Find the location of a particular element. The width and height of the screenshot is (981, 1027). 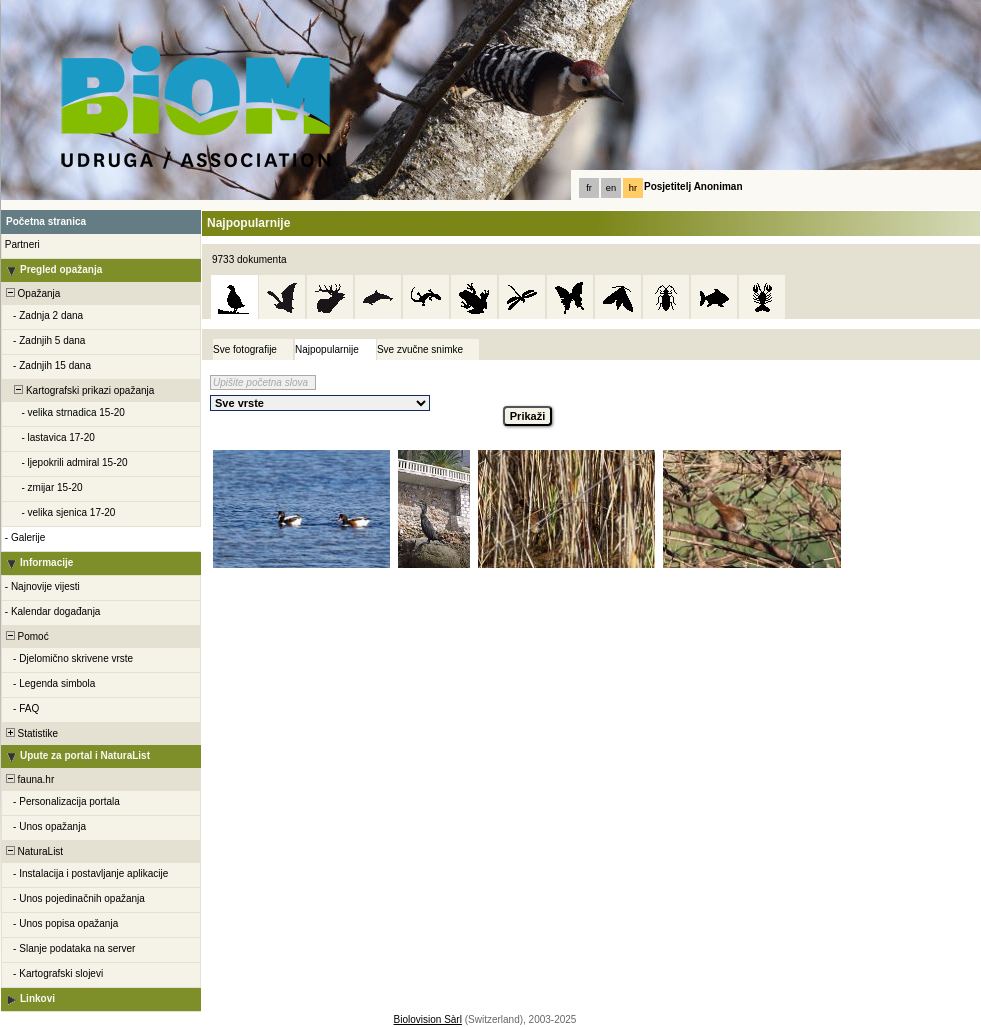

Početna stranica is located at coordinates (46, 221).